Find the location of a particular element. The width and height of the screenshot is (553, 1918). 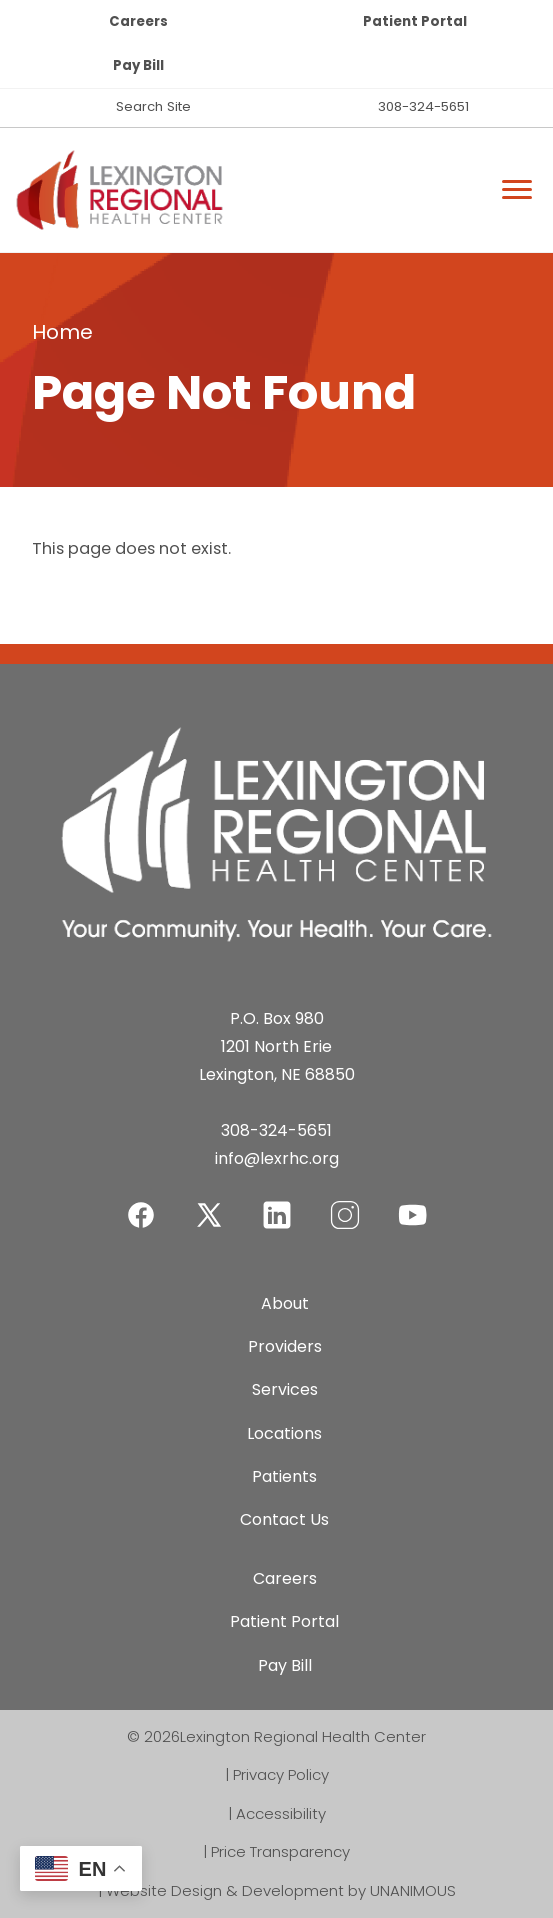

308-324-5651 is located at coordinates (423, 106).